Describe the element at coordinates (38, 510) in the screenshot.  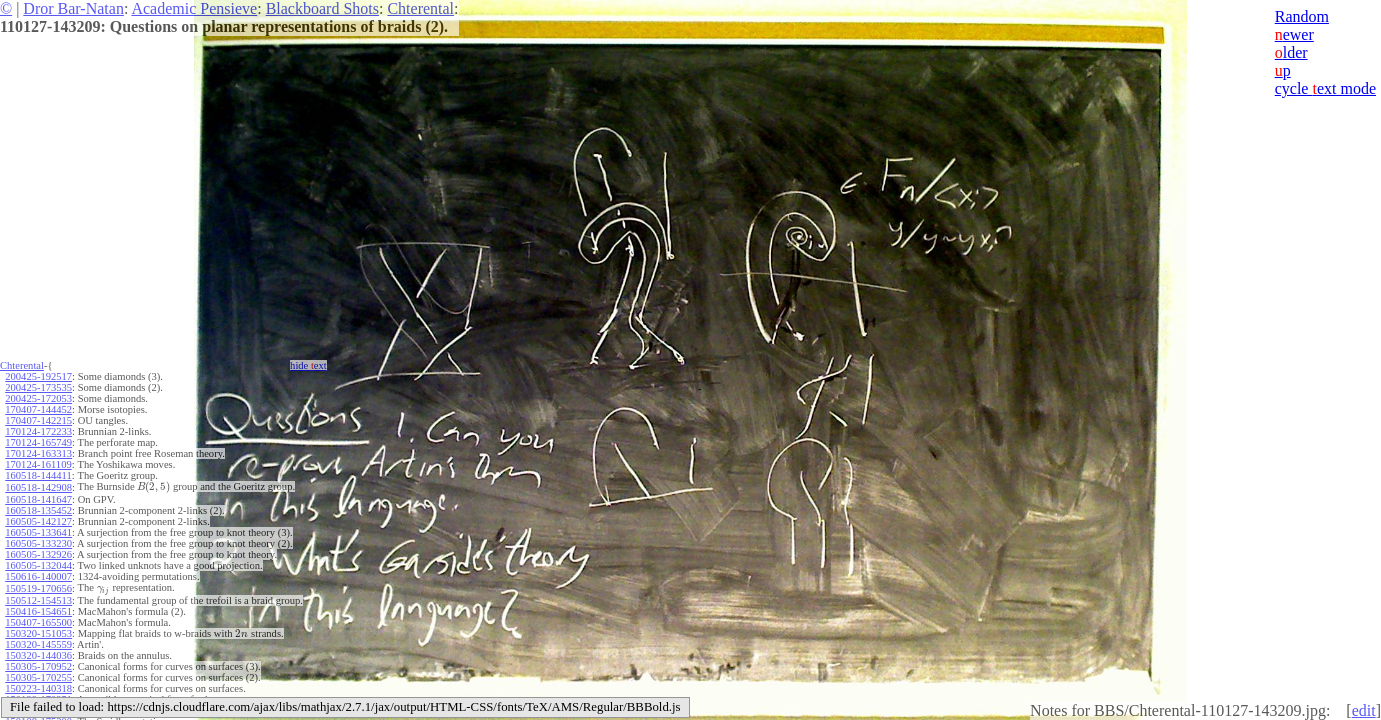
I see `160518-135452` at that location.